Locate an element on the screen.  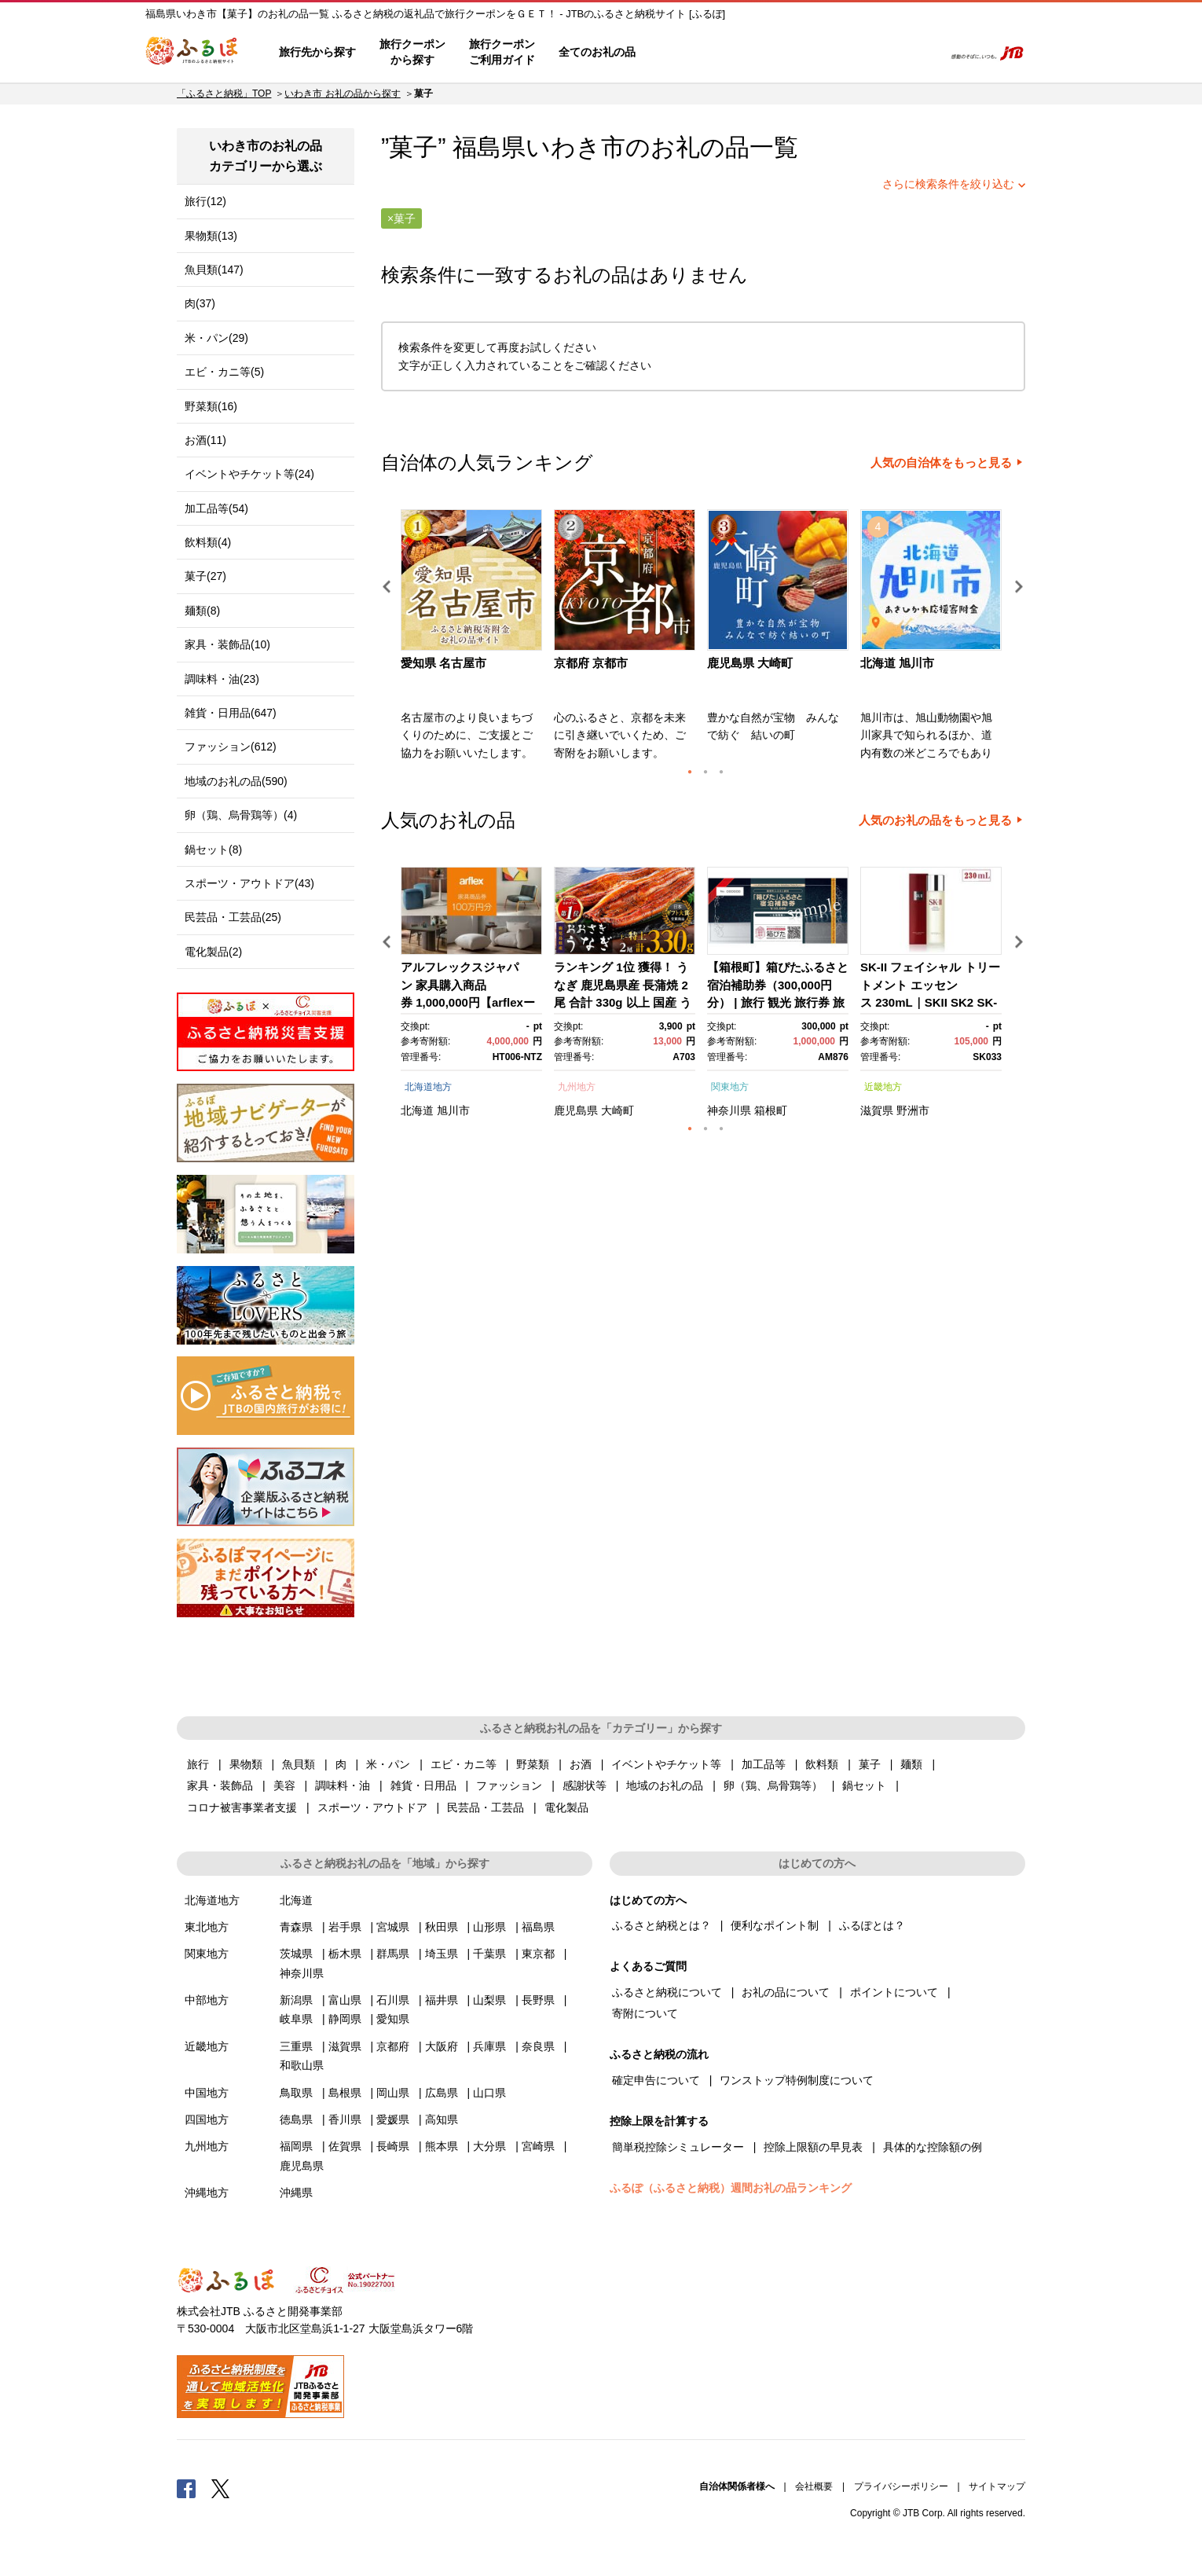
お礼の品について is located at coordinates (786, 1992).